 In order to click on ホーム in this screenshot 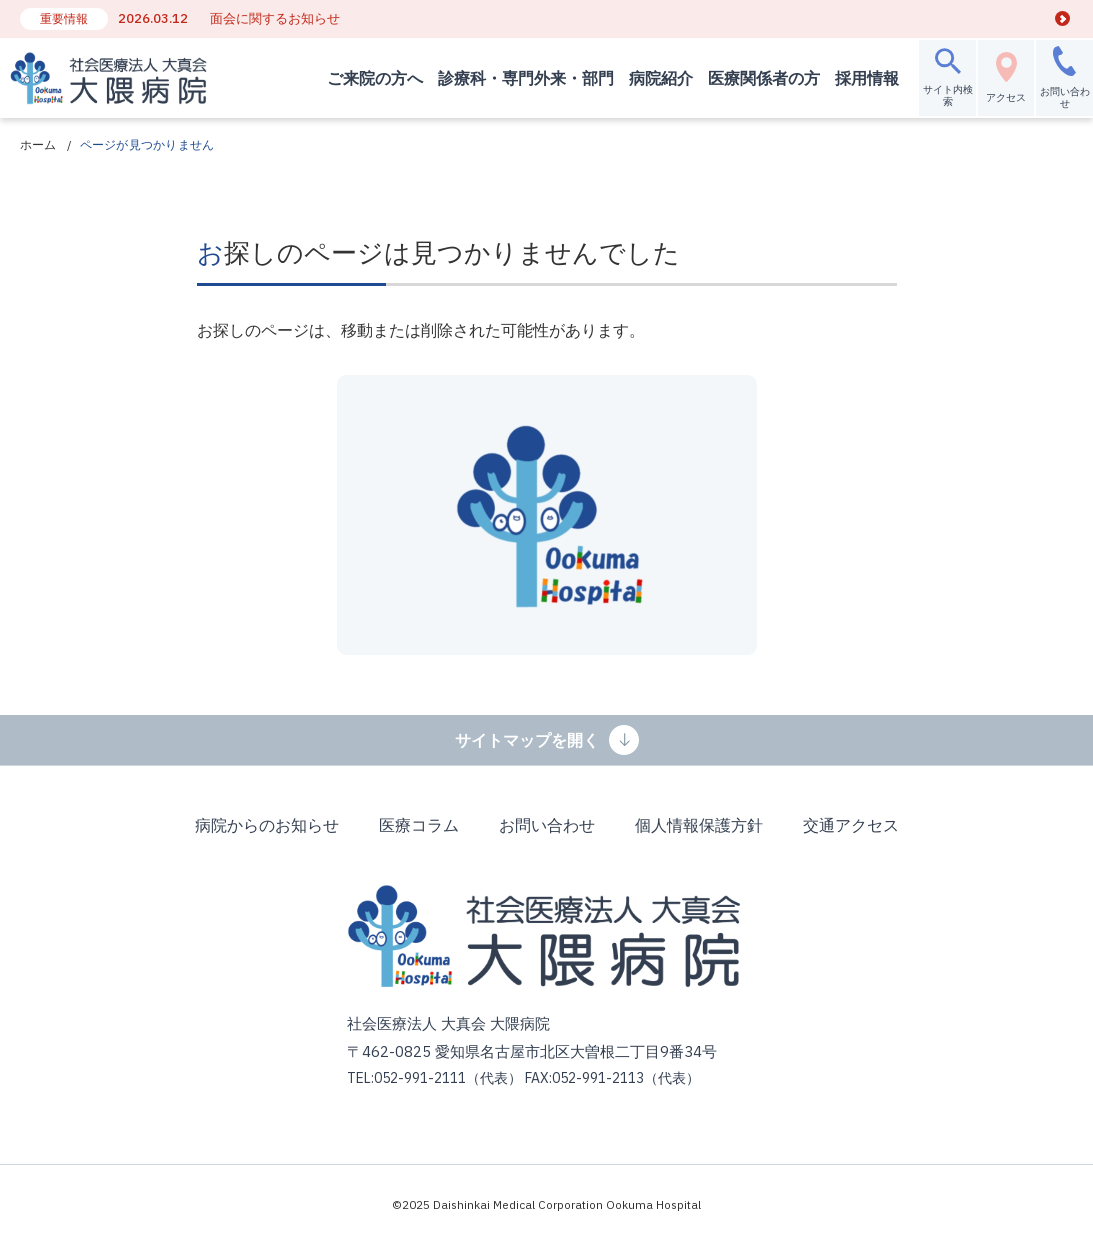, I will do `click(38, 144)`.